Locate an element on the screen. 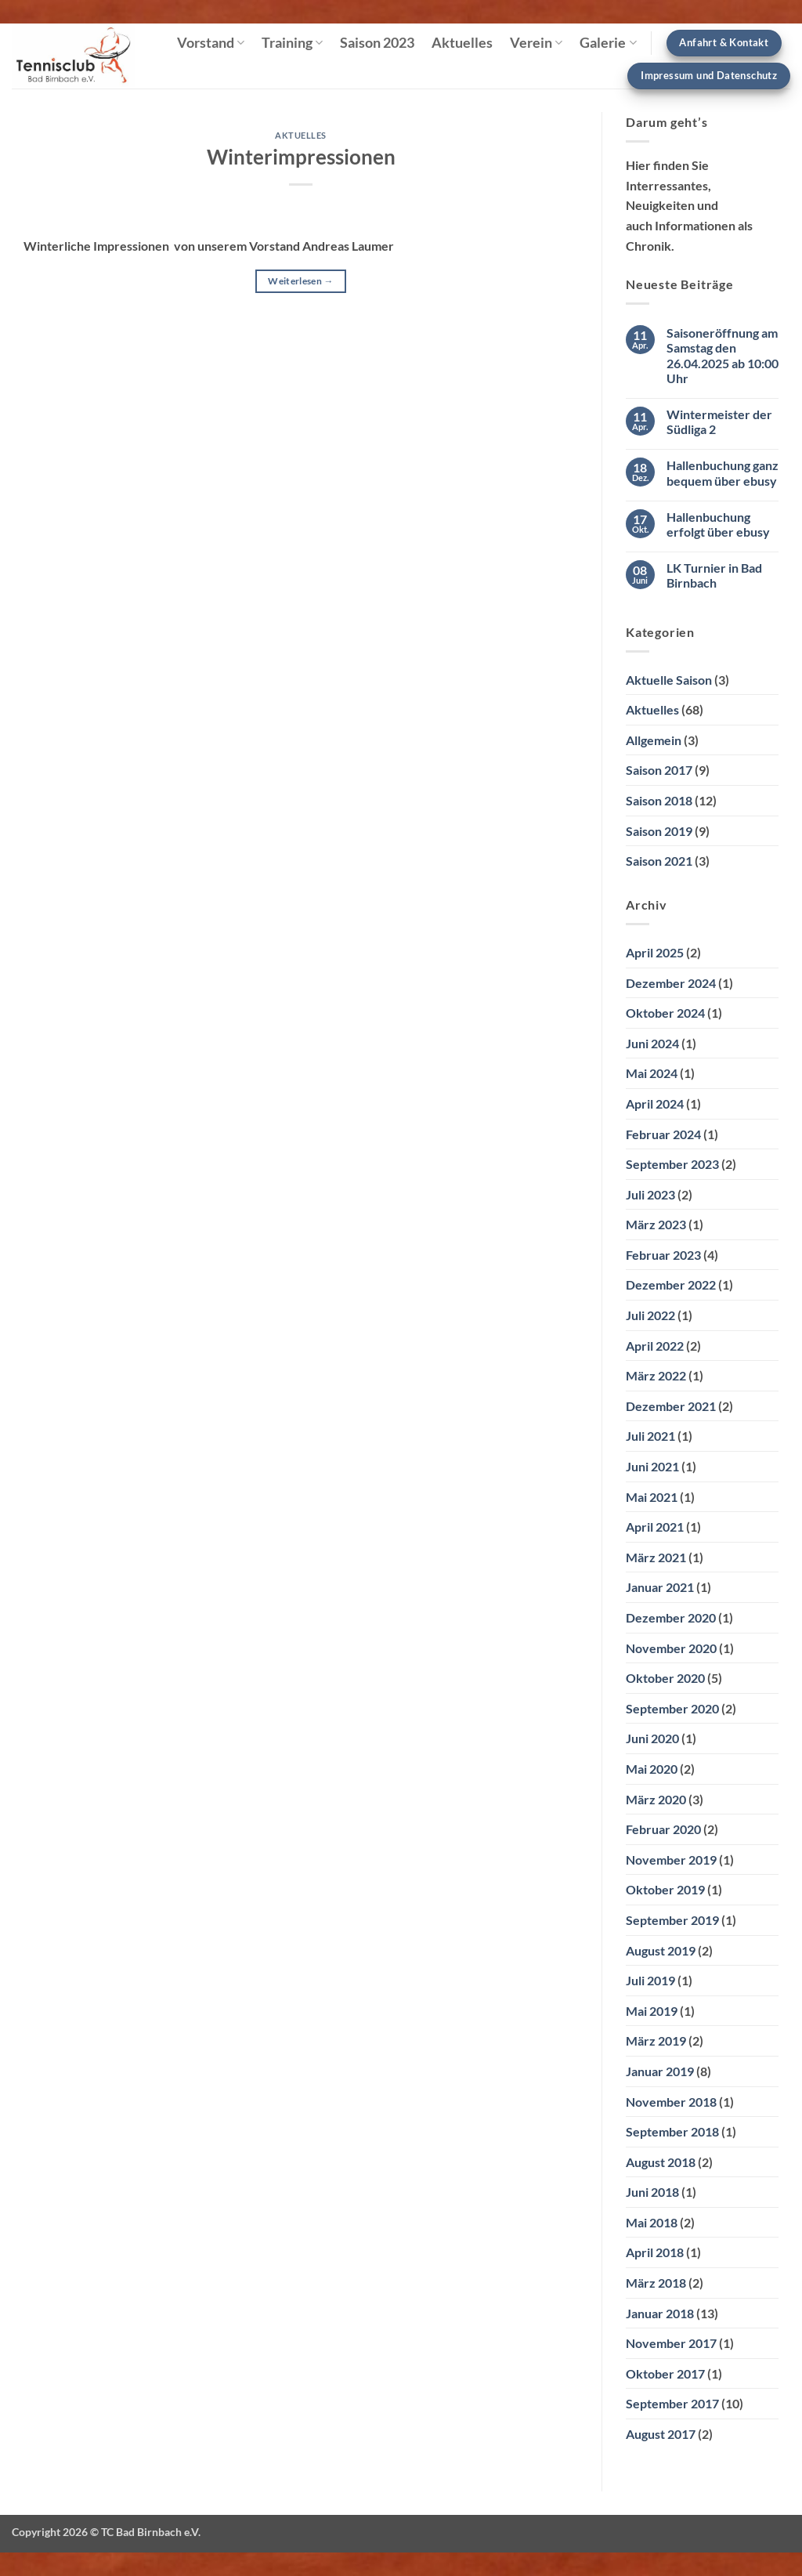  November 2017 is located at coordinates (671, 2342).